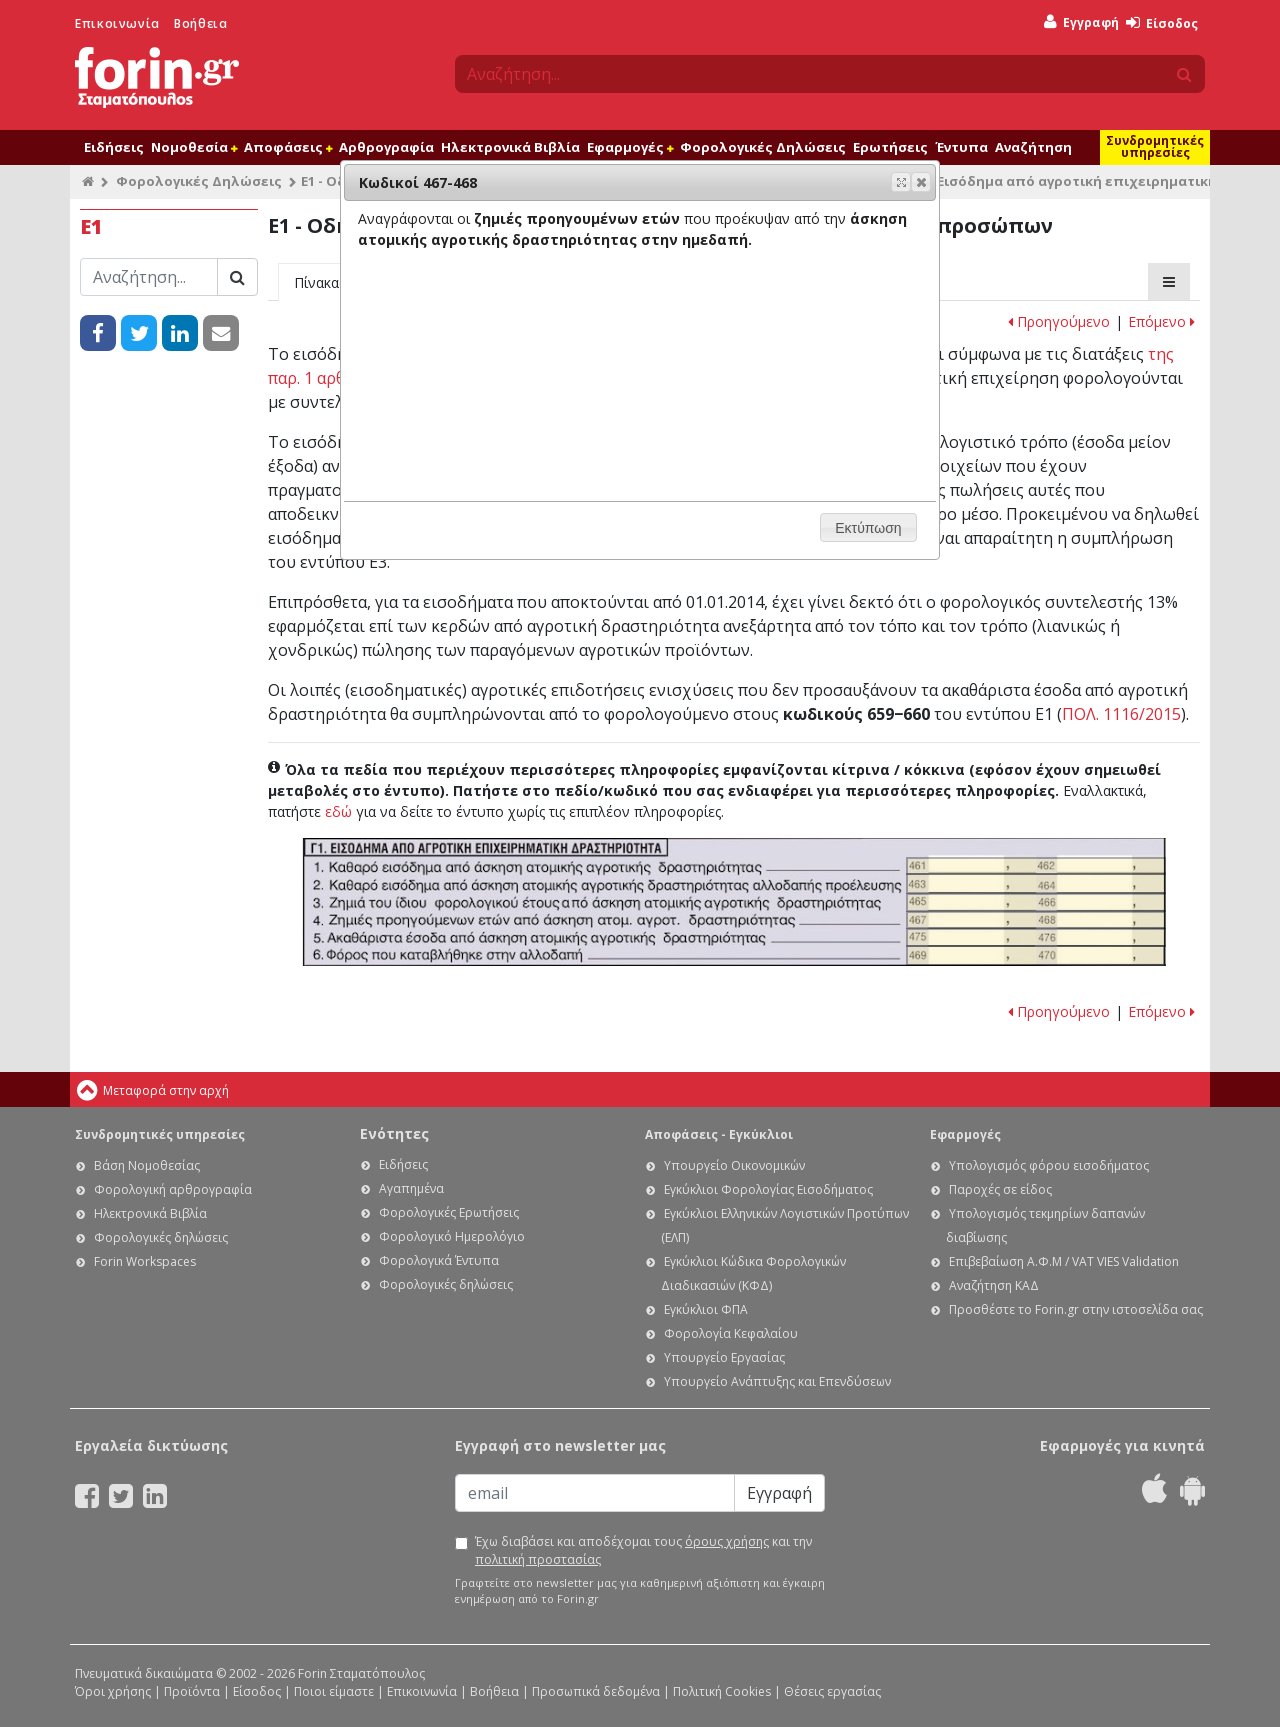  I want to click on Ε1 - Οδηγίες συμπλήρωσης της δήλωσης εισοδήματος φυσικών προσώπων: Κωδικοί 469-470, so click(1035, 955).